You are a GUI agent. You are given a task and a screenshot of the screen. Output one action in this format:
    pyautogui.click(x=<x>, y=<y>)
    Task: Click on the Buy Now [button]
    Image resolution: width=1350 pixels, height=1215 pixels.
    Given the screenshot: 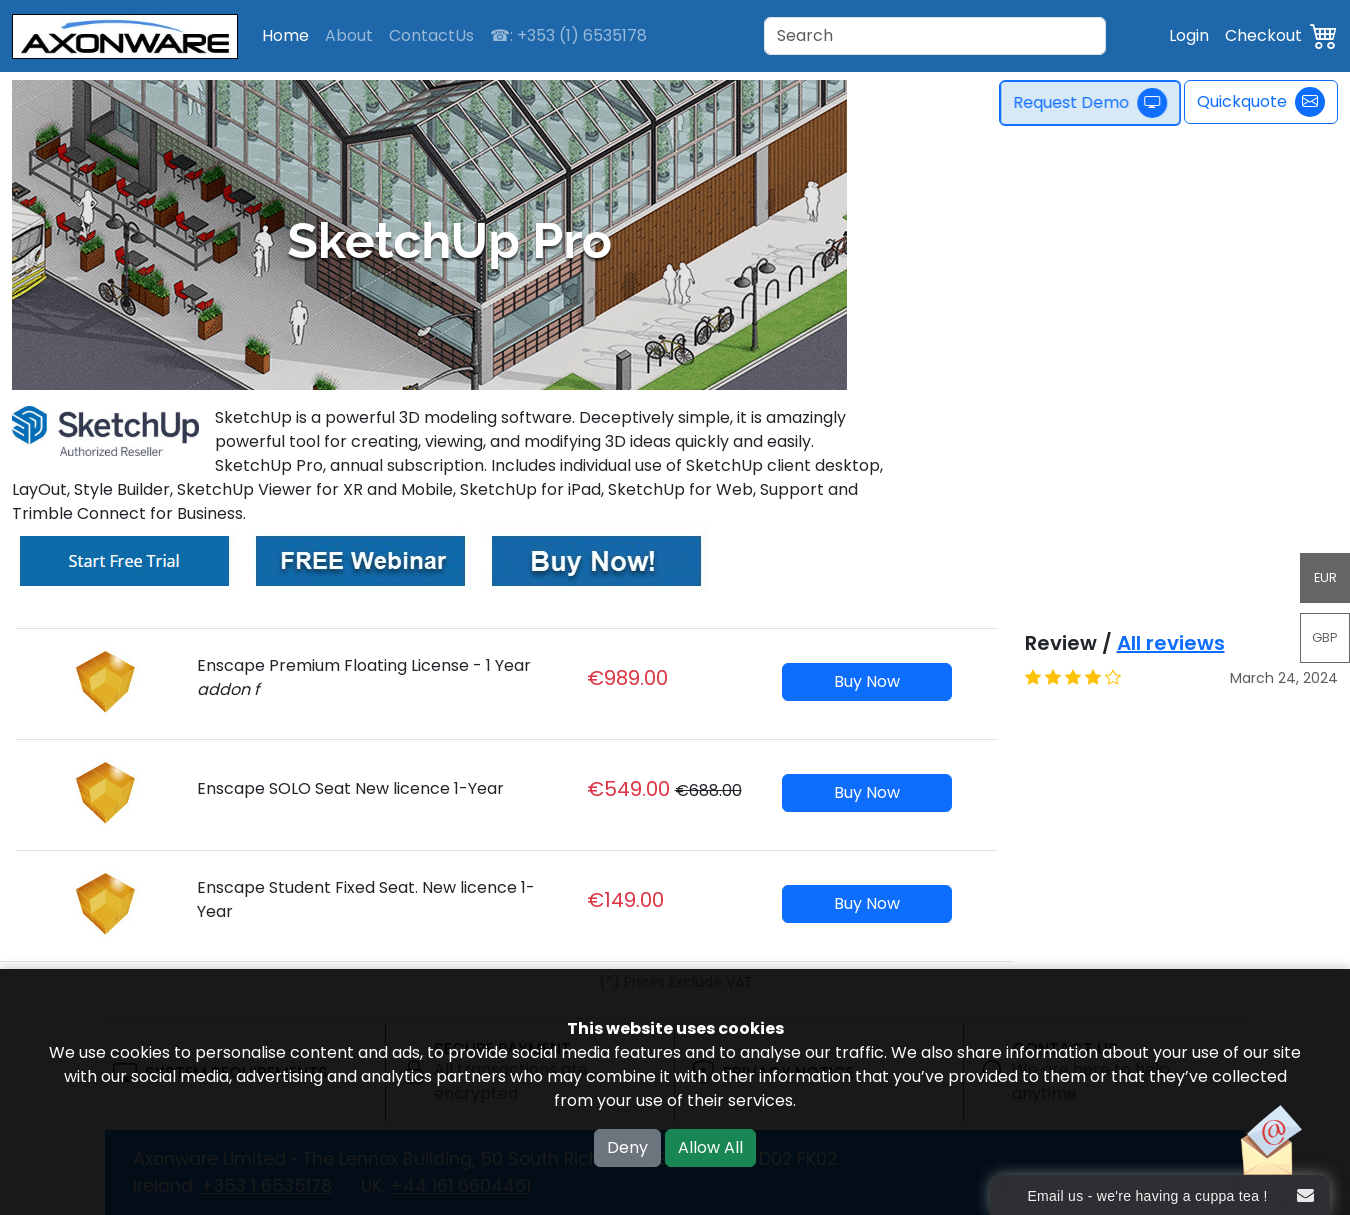 What is the action you would take?
    pyautogui.click(x=867, y=681)
    